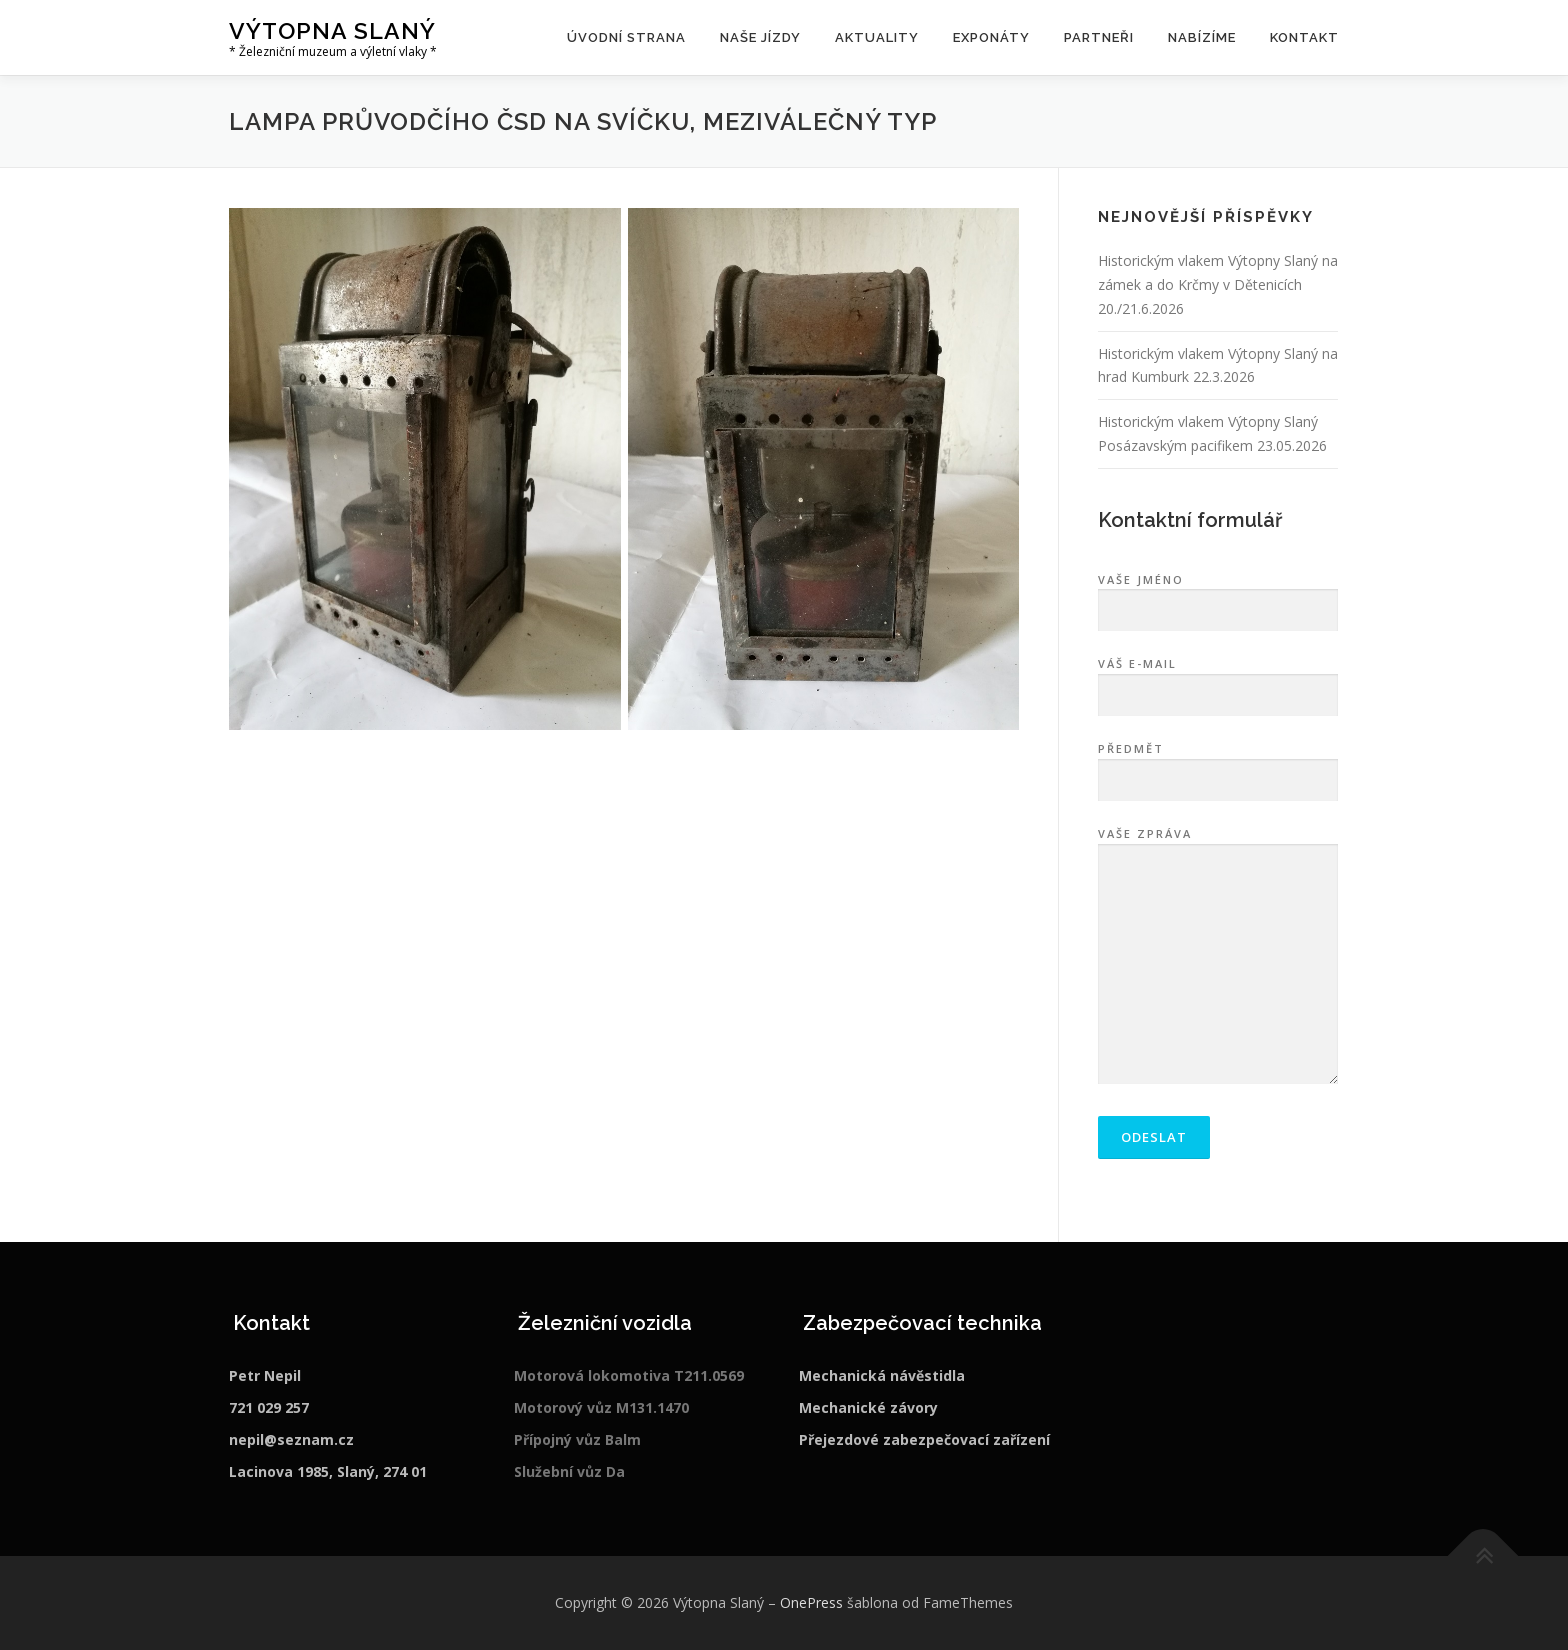 This screenshot has height=1650, width=1568. I want to click on Motorová lokomotiva T211.0569, so click(629, 1375).